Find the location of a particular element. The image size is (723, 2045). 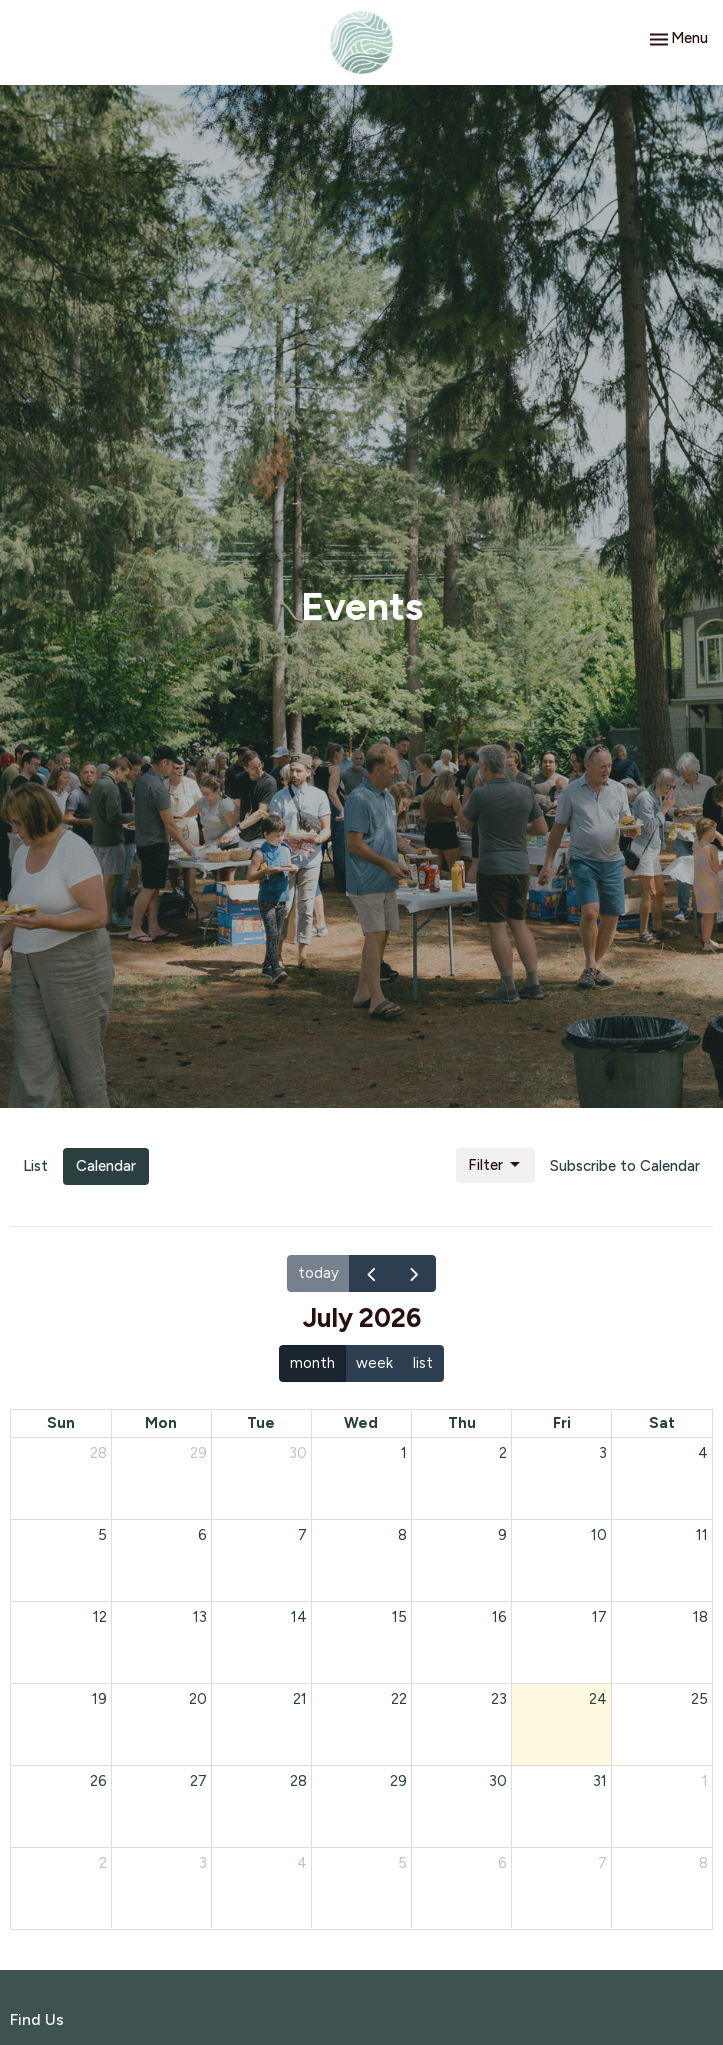

7 [July 7, 2026] is located at coordinates (302, 1535).